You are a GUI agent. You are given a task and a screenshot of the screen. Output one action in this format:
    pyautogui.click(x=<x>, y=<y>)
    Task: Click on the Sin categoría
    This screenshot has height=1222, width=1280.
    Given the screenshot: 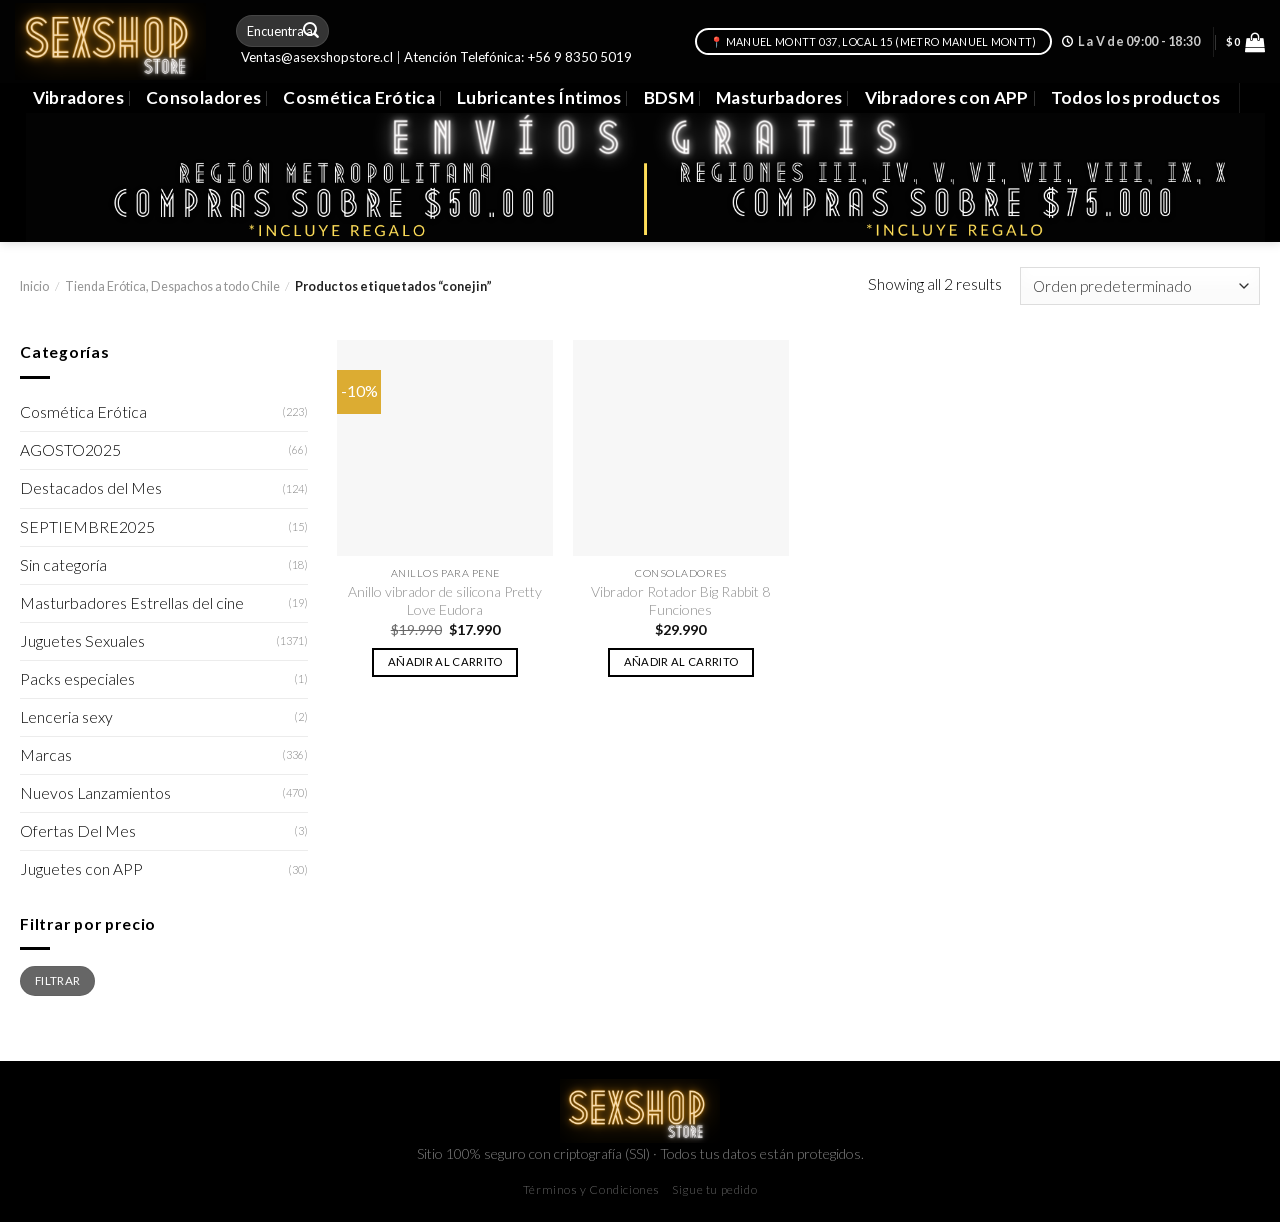 What is the action you would take?
    pyautogui.click(x=63, y=565)
    